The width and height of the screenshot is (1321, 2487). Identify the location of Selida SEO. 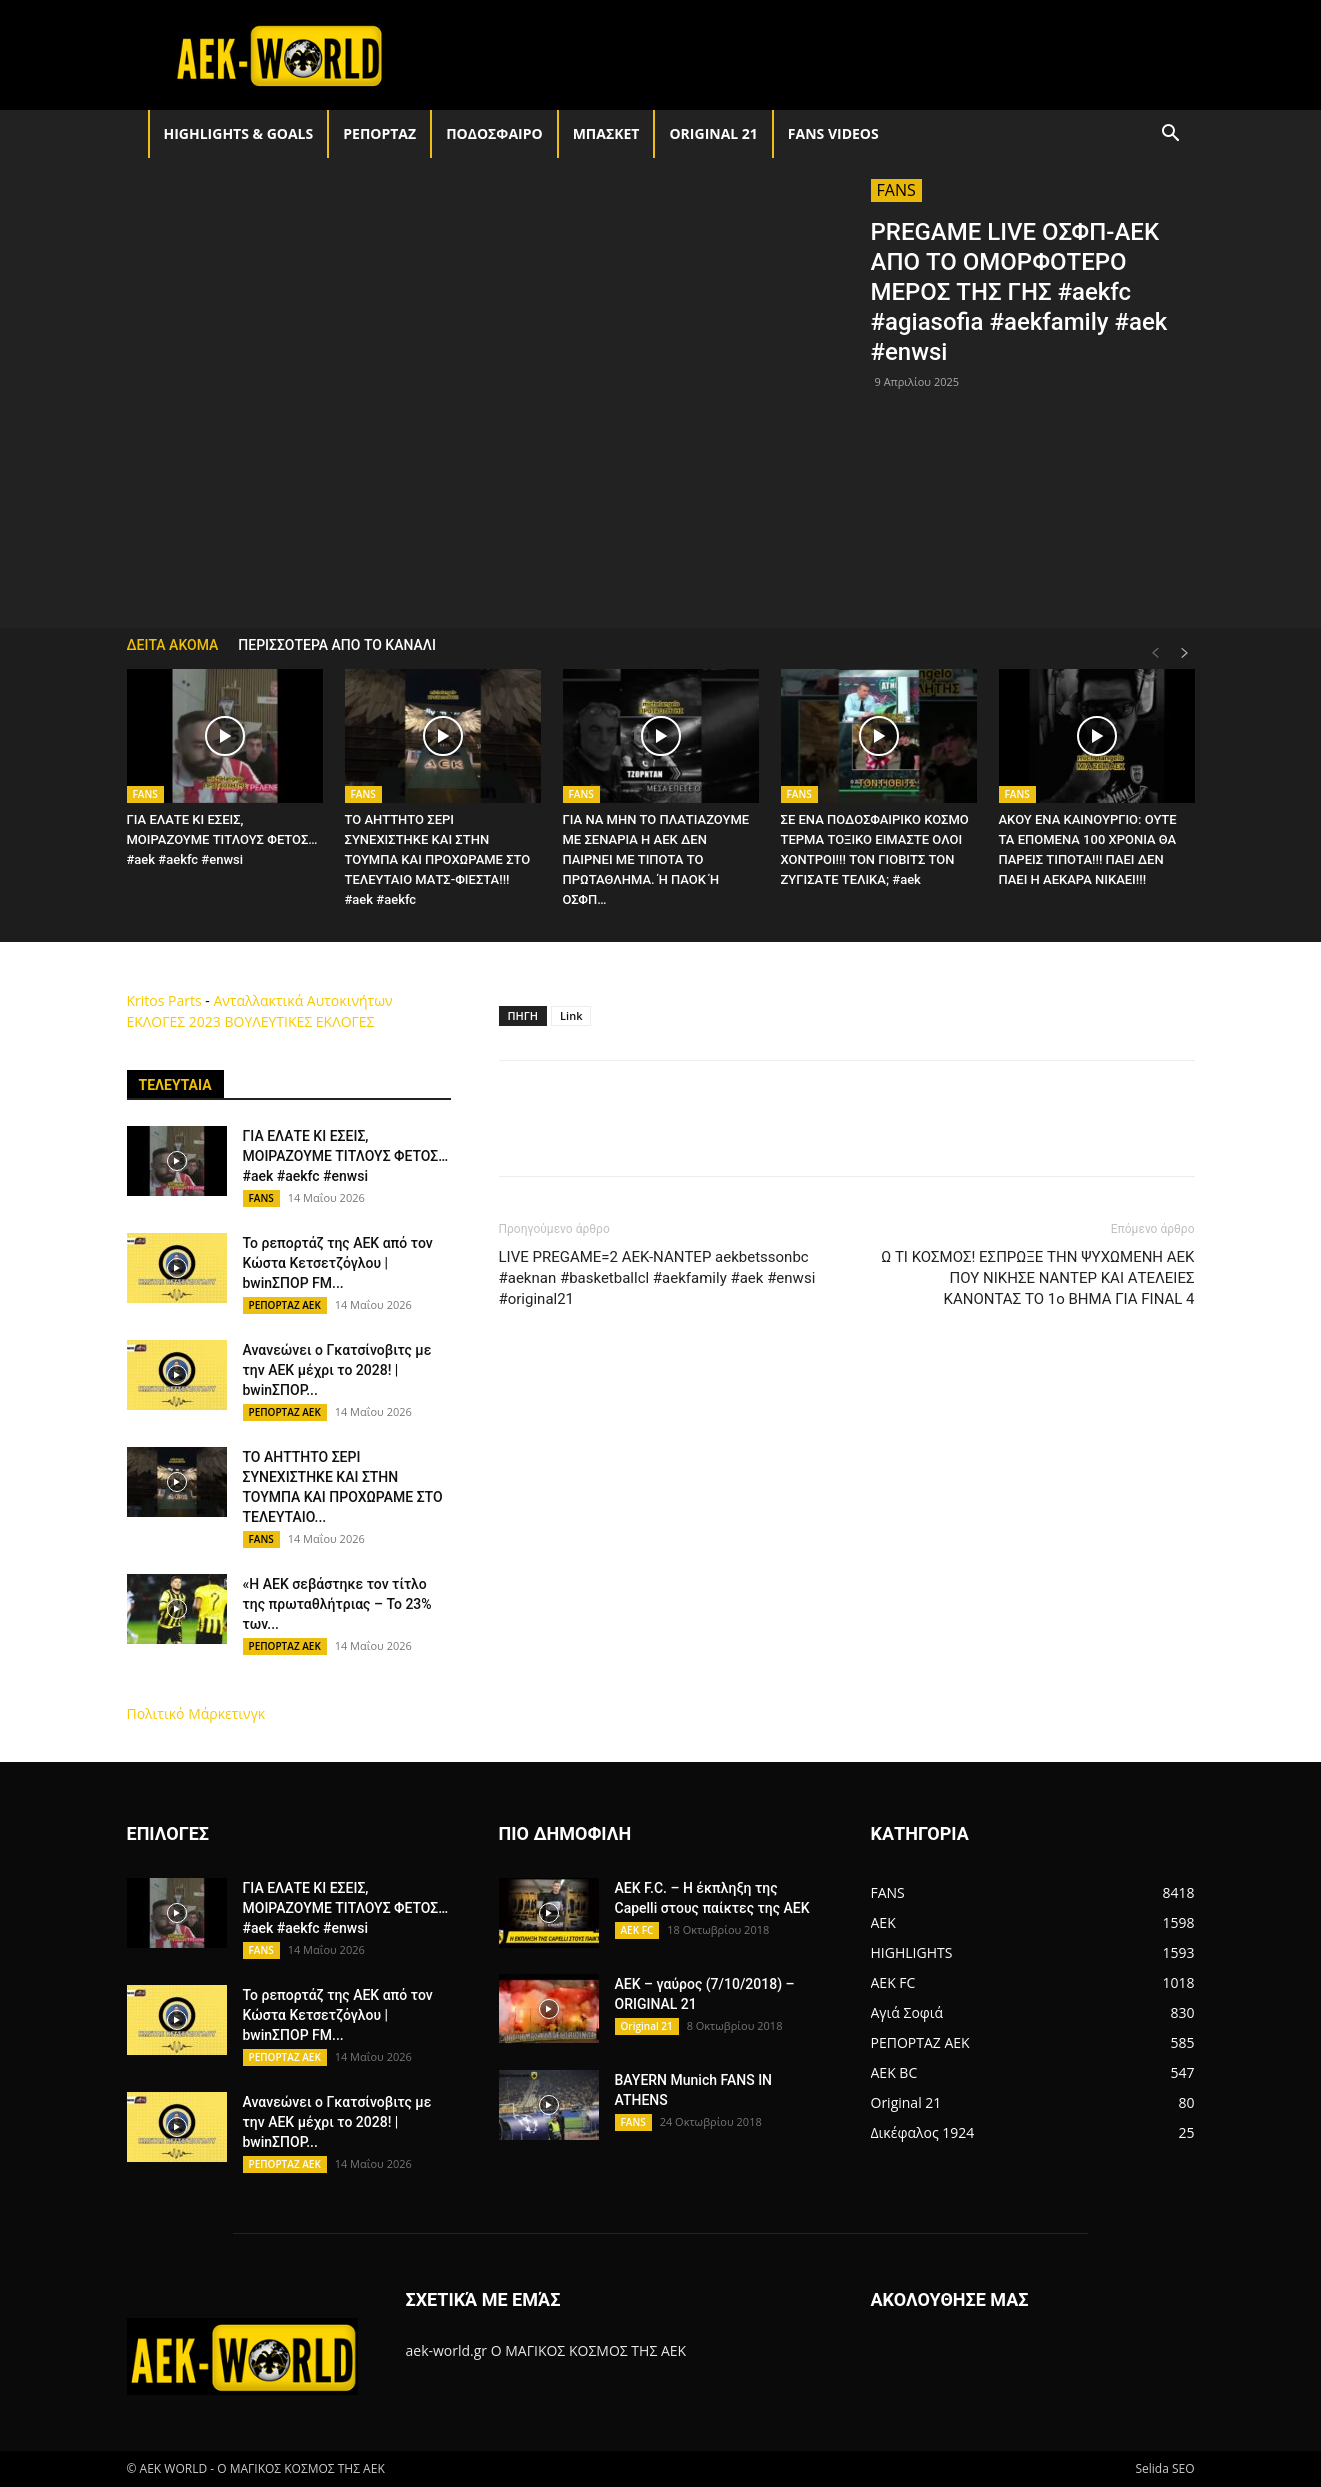
(1164, 2468).